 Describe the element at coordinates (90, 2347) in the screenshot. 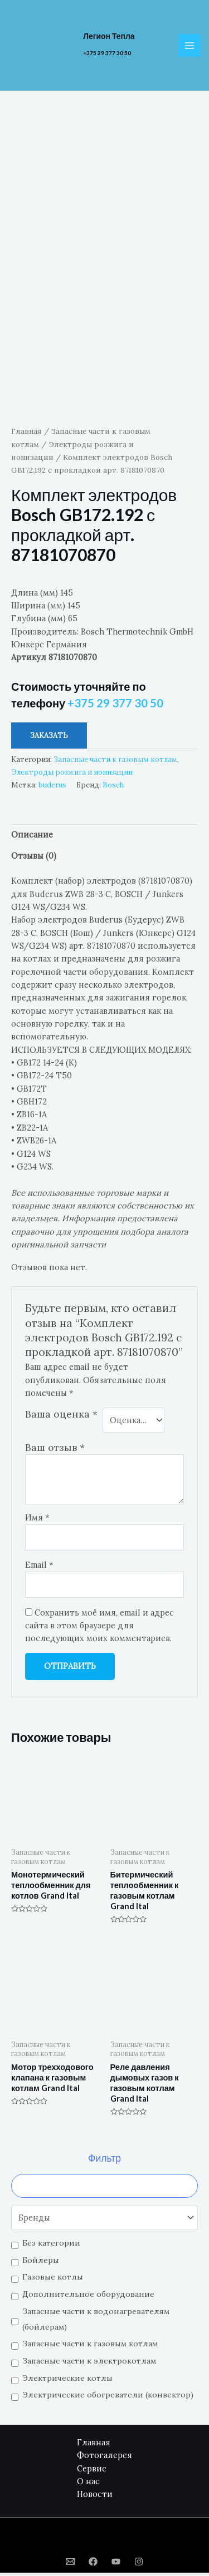

I see `Запасные части к газовым котлам` at that location.